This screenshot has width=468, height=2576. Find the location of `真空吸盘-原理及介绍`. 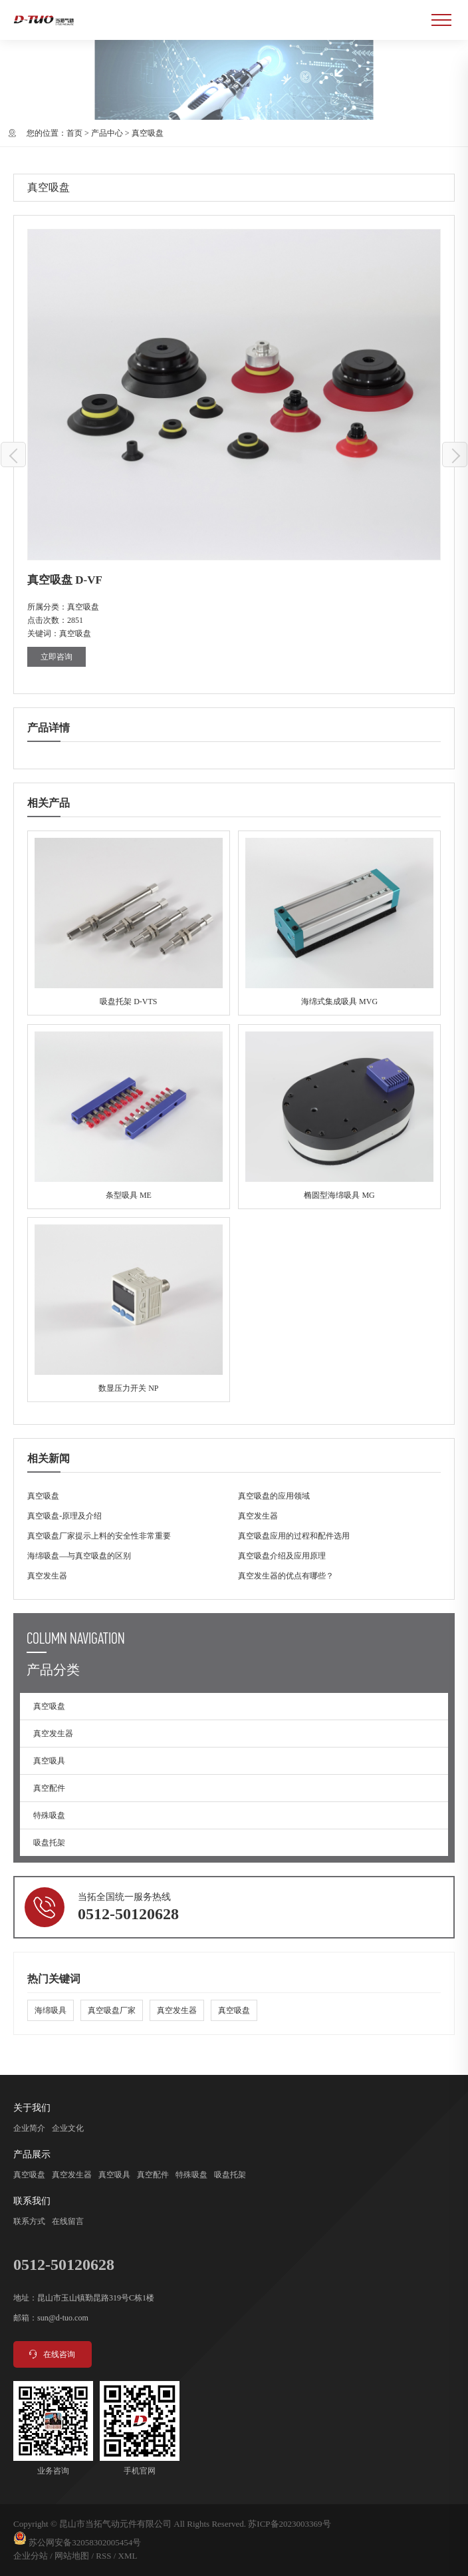

真空吸盘-原理及介绍 is located at coordinates (64, 1516).